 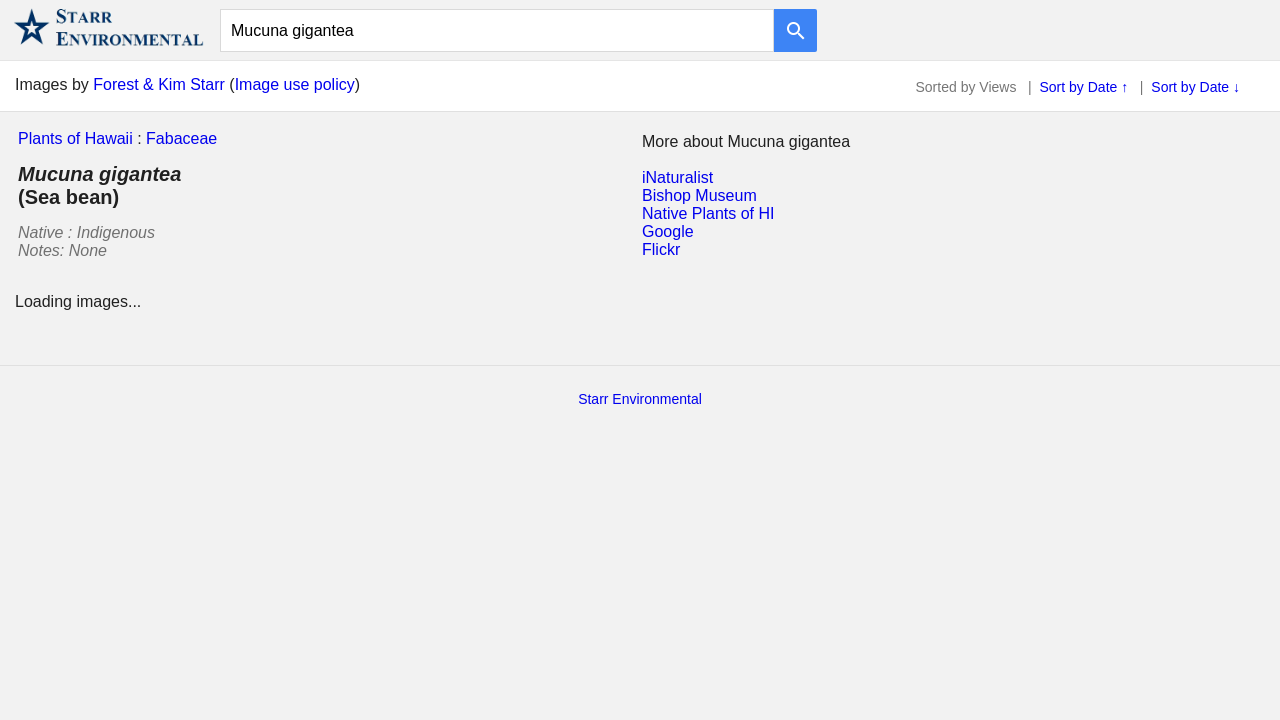 What do you see at coordinates (640, 399) in the screenshot?
I see `Starr Environmental` at bounding box center [640, 399].